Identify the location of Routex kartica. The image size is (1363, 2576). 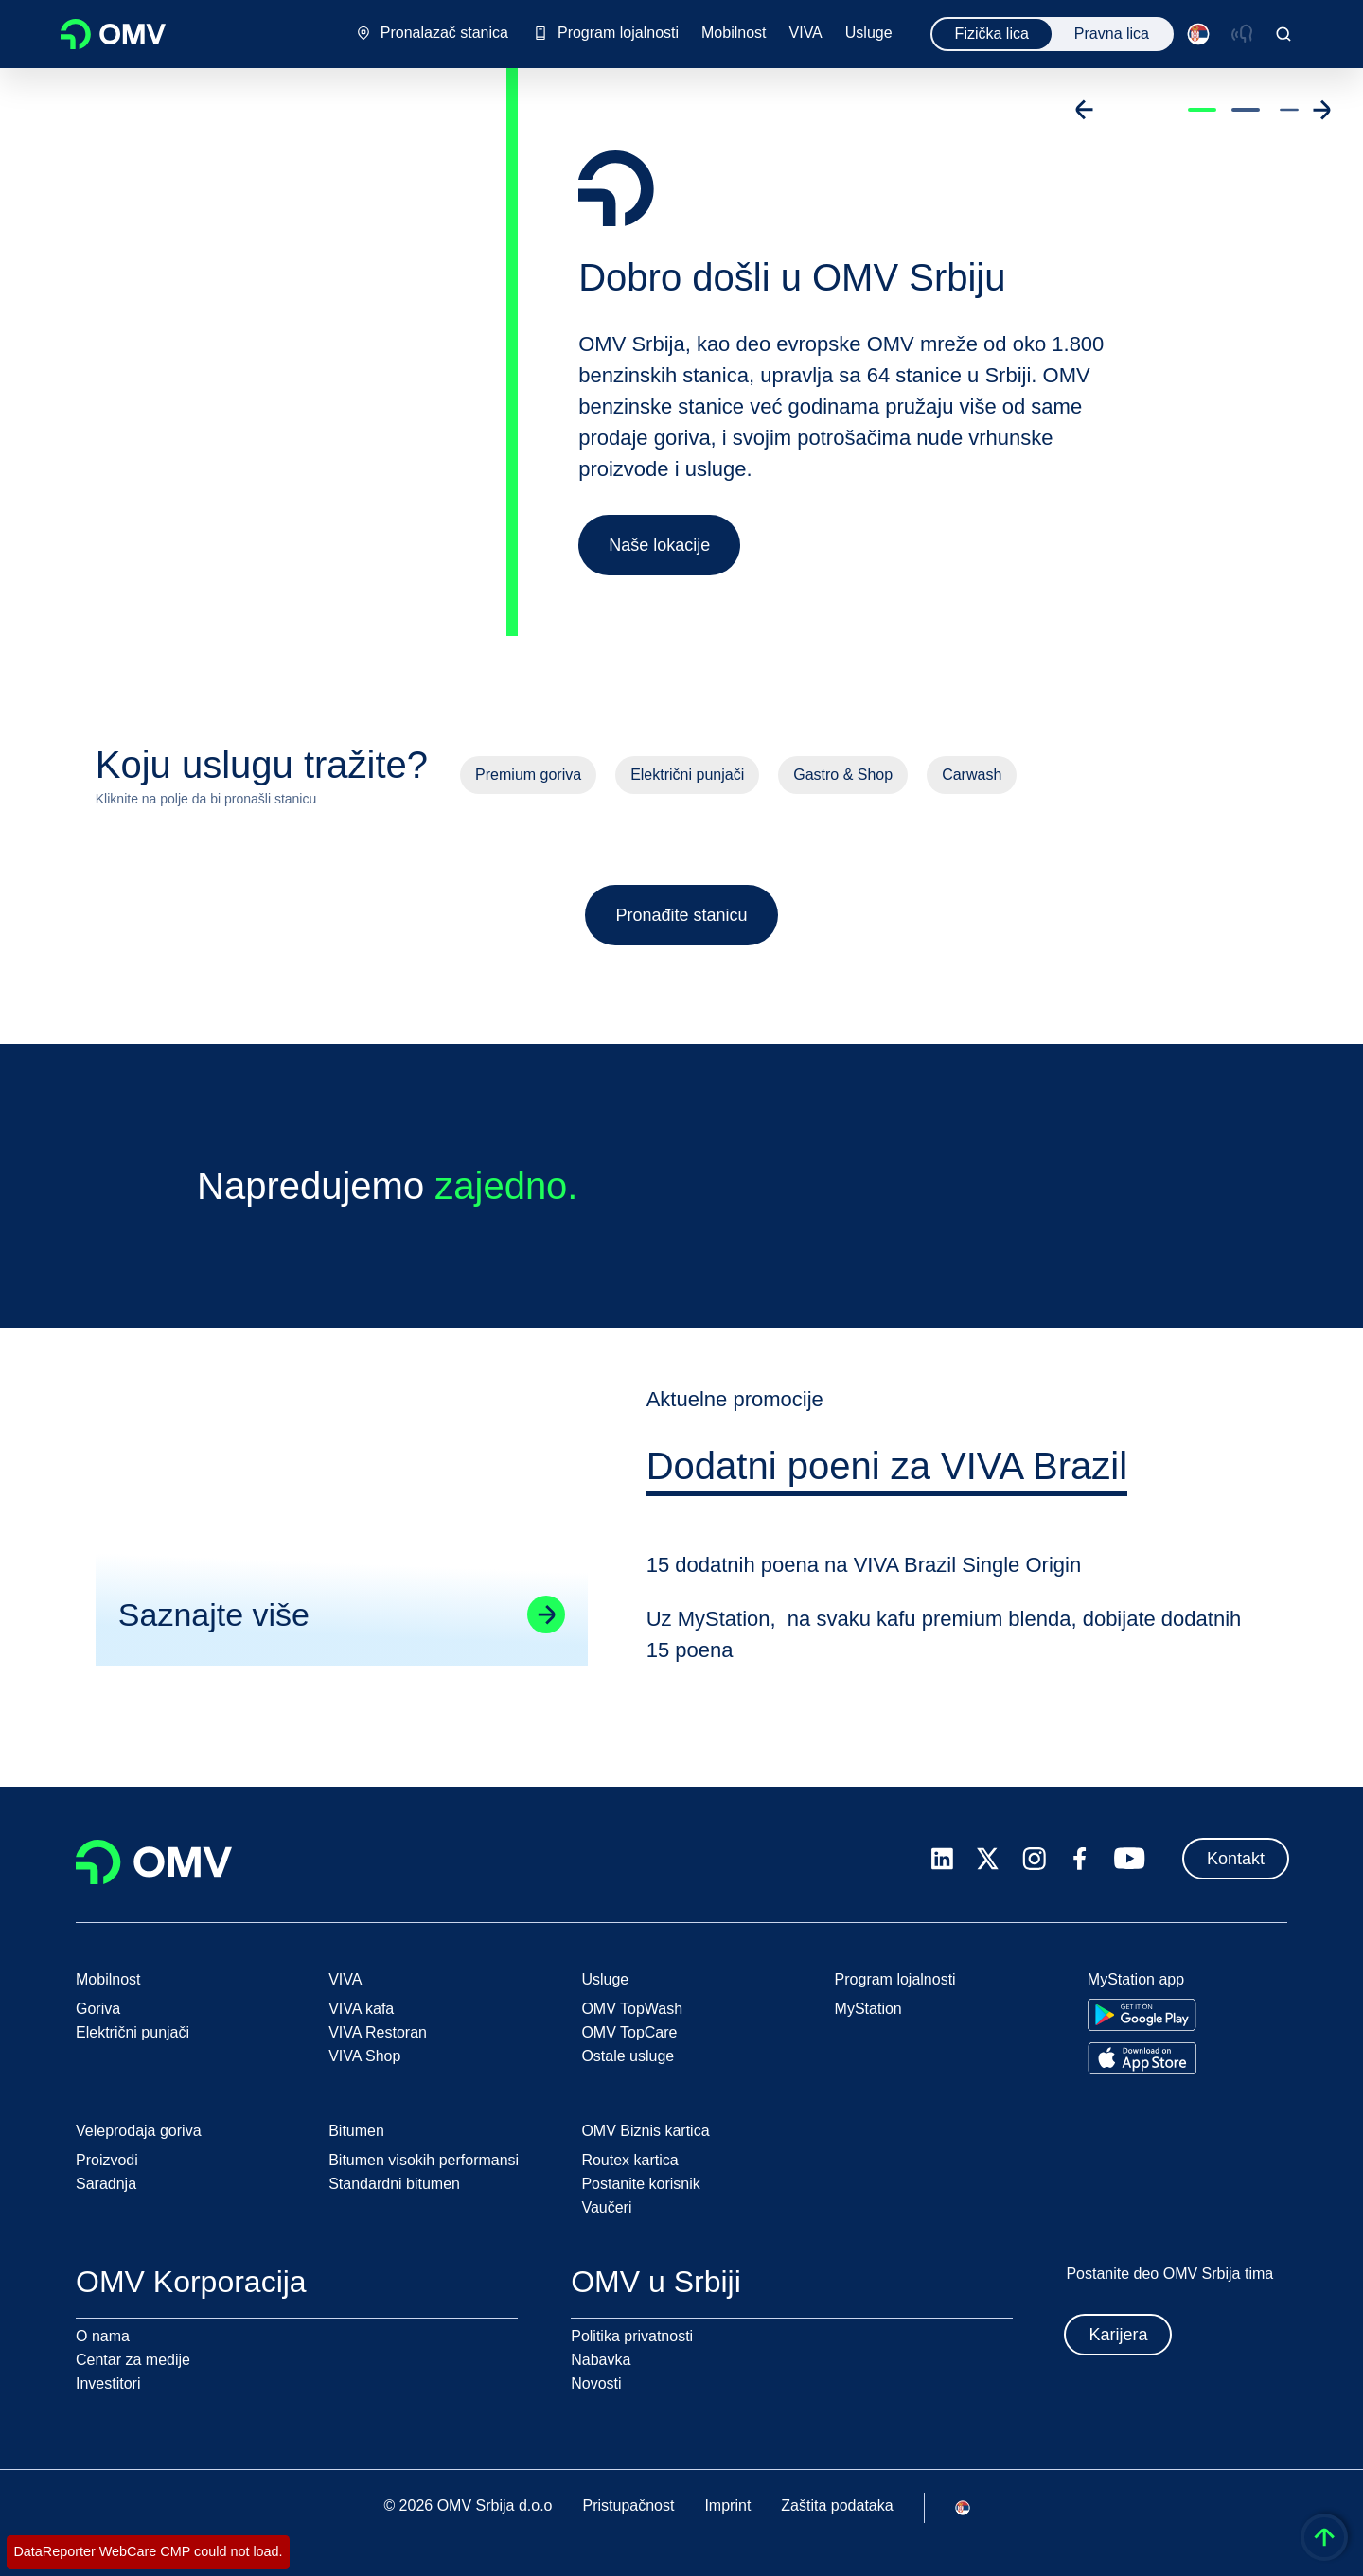
(629, 2160).